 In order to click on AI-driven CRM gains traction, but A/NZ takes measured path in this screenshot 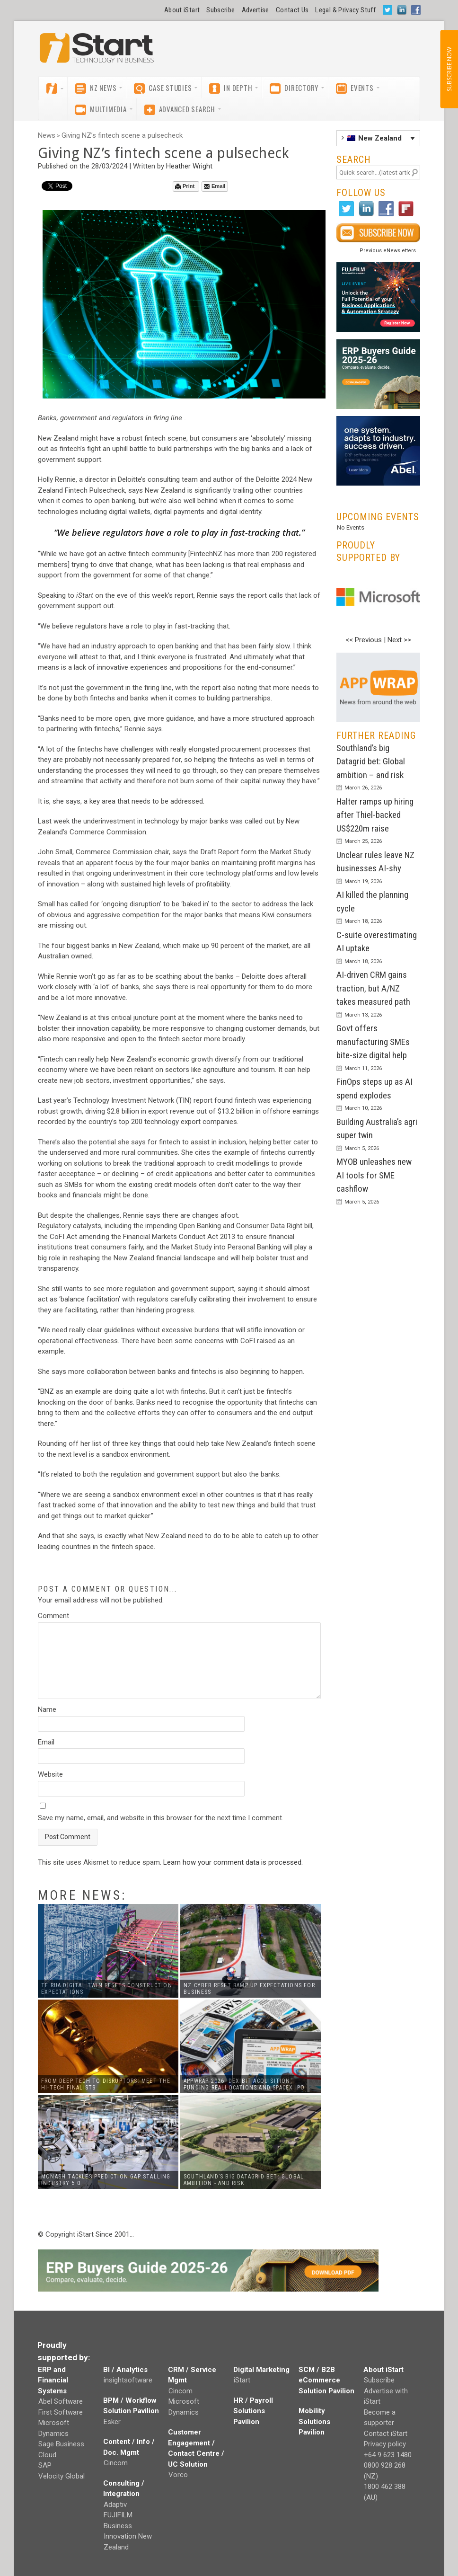, I will do `click(373, 988)`.